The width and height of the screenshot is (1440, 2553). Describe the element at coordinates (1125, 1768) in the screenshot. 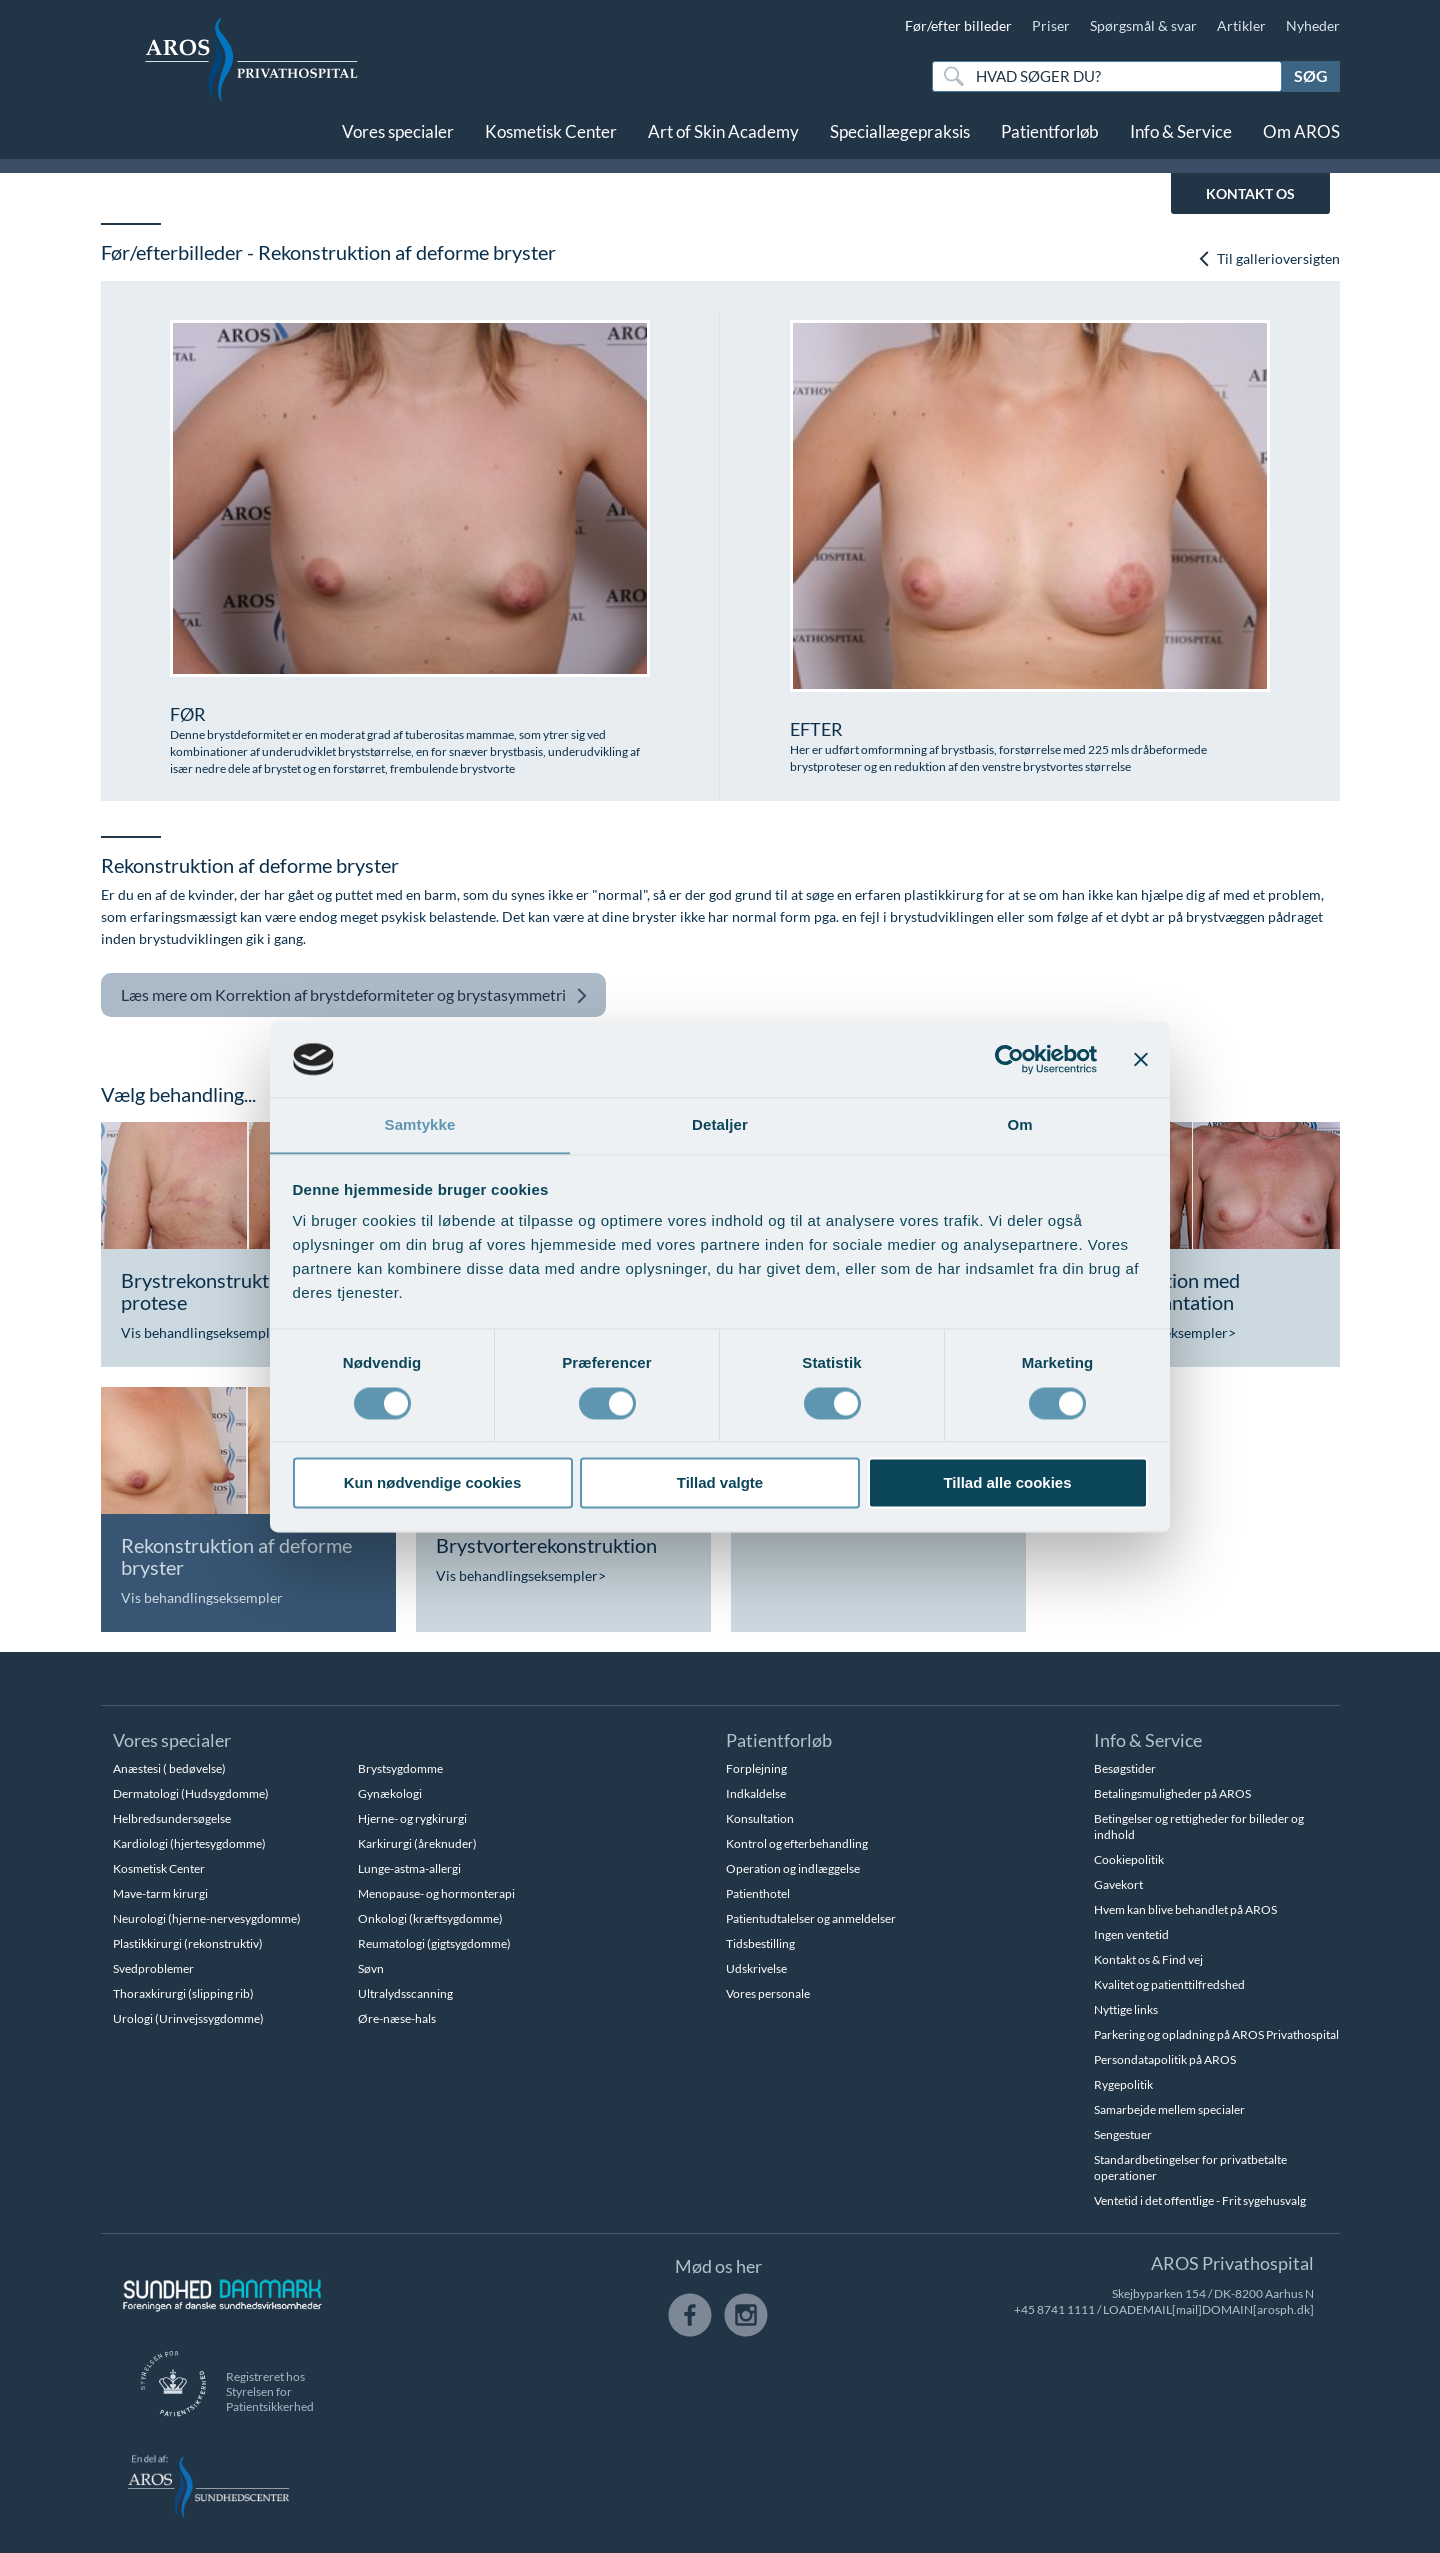

I see `Besøgstider` at that location.